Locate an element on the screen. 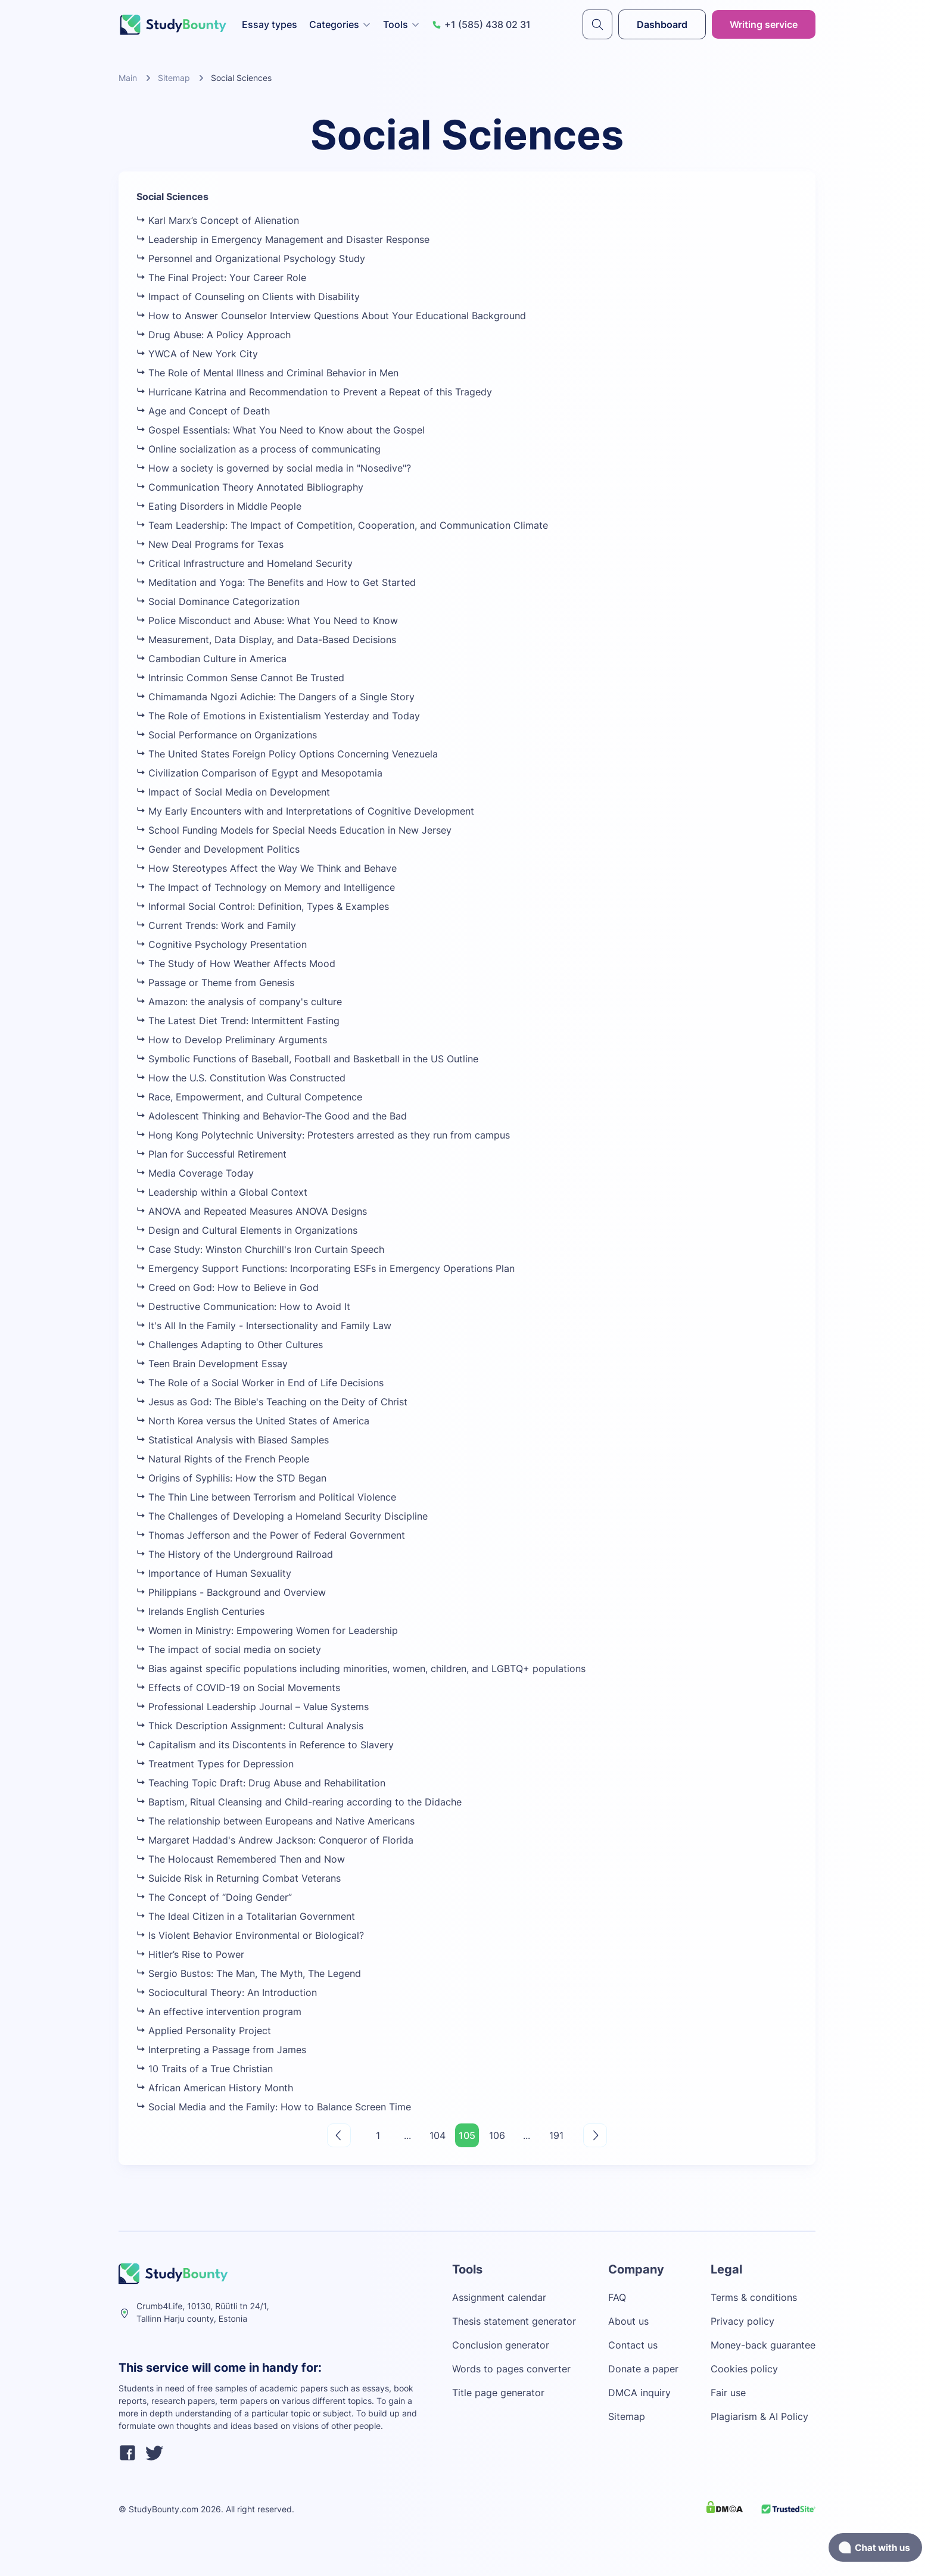  Terms & conditions is located at coordinates (754, 2297).